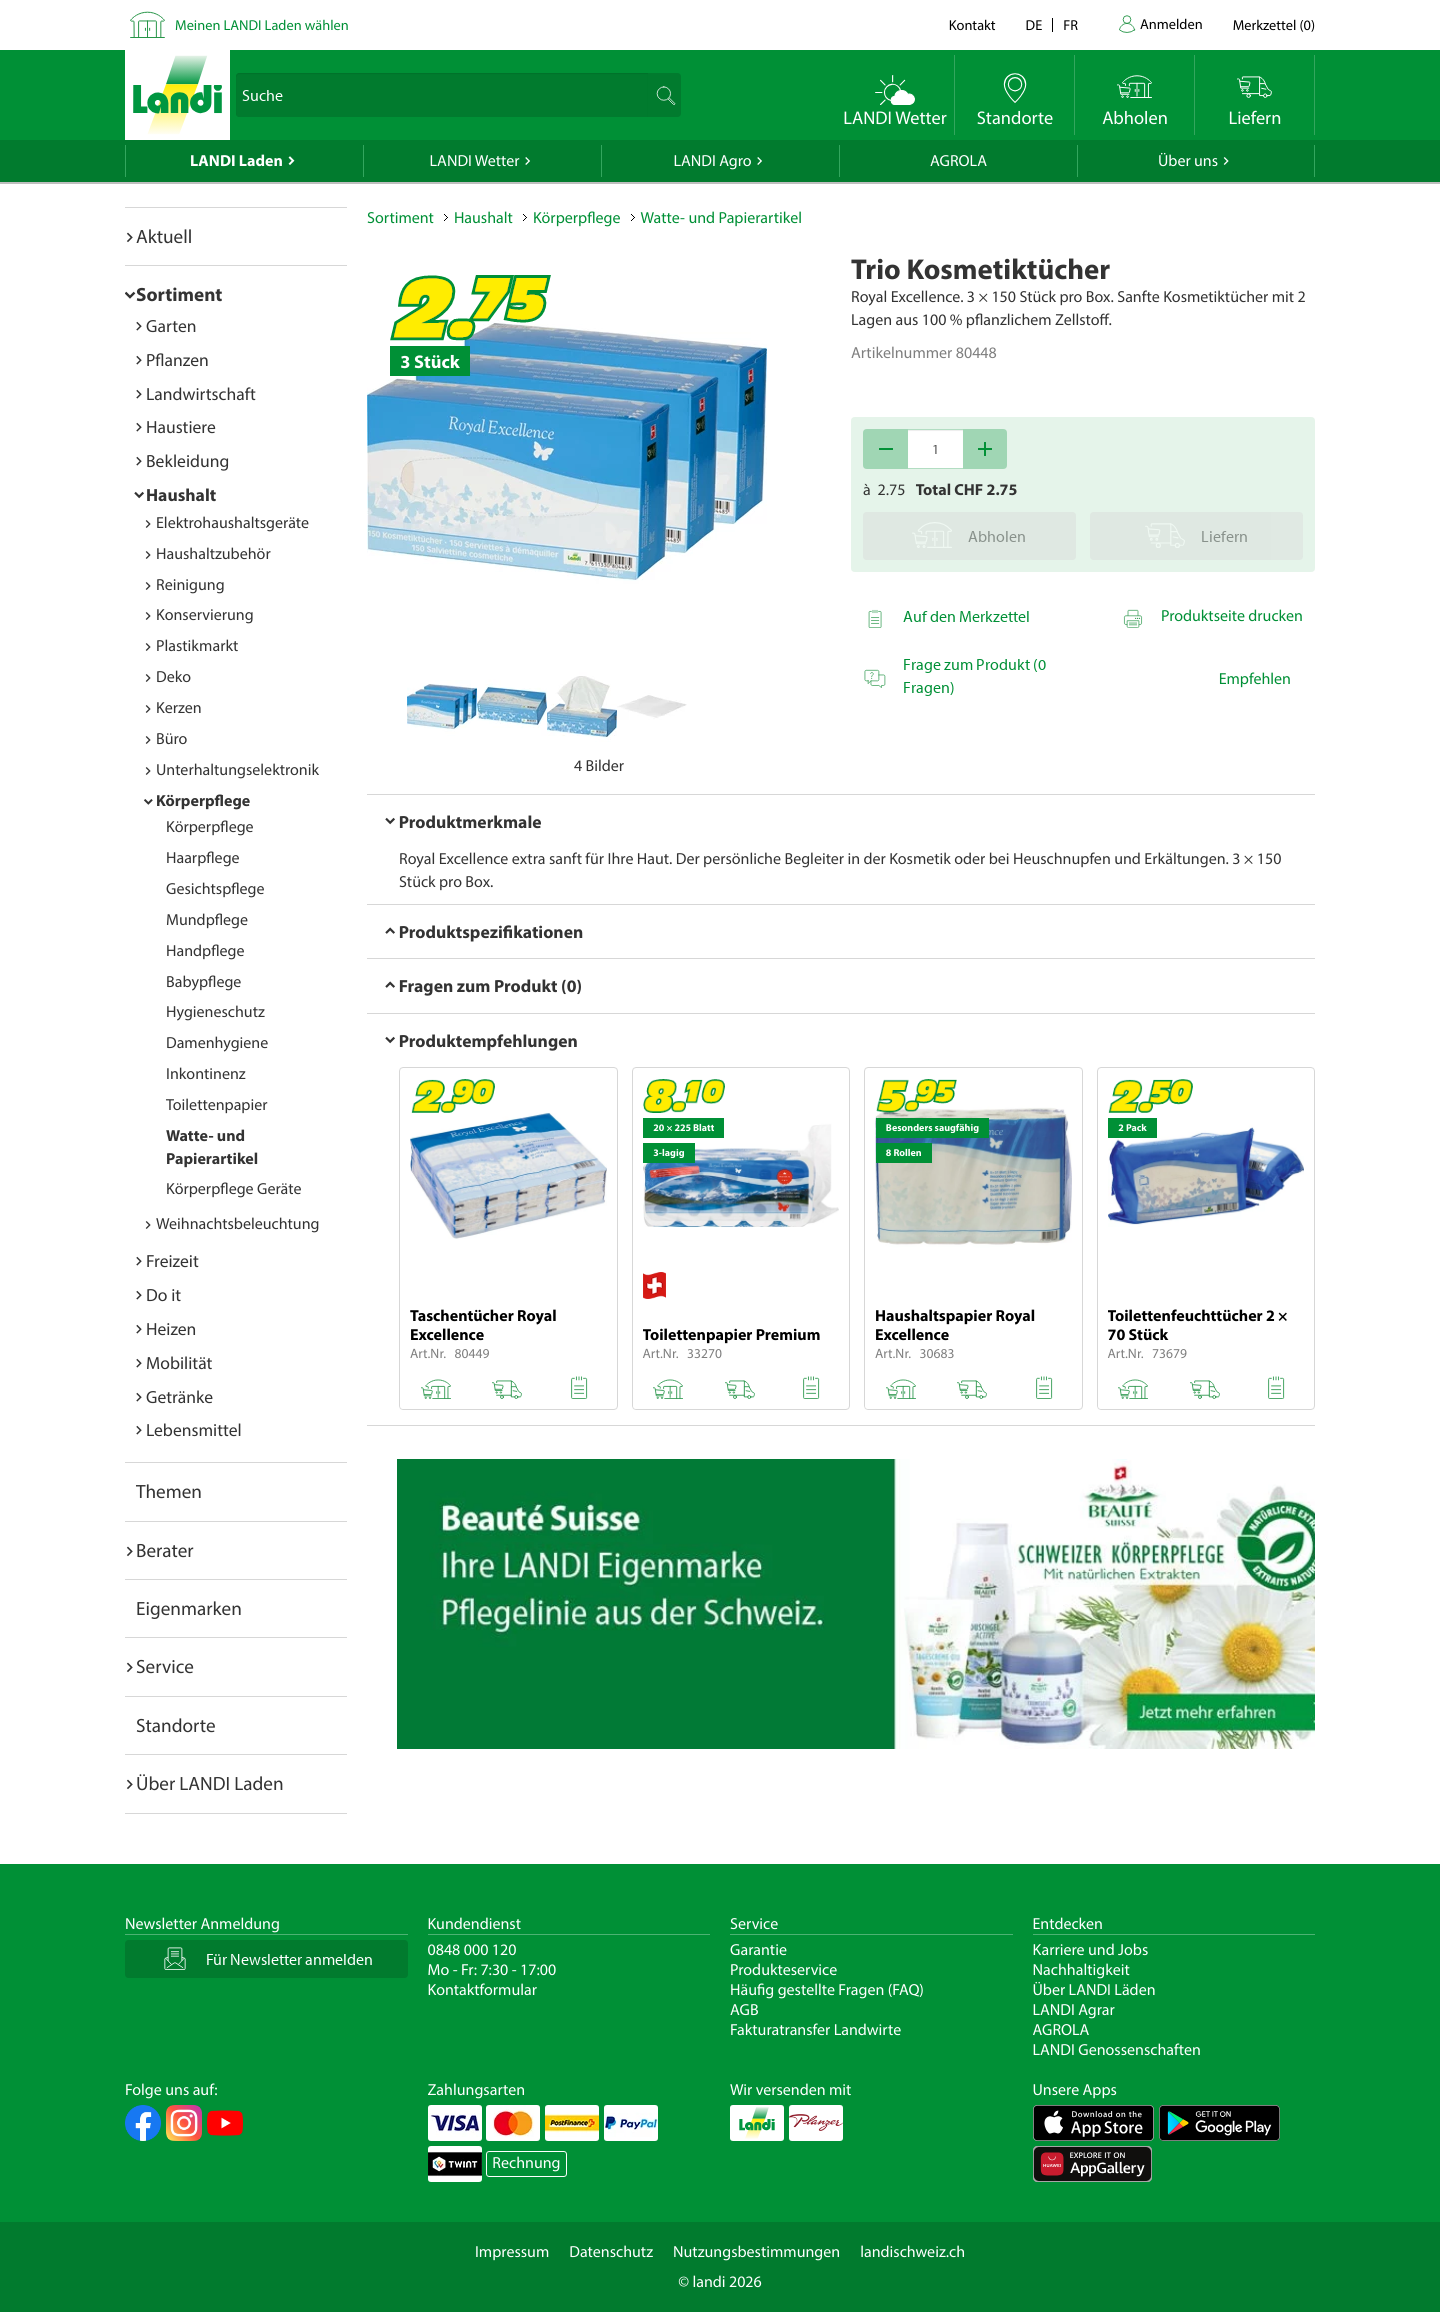 The width and height of the screenshot is (1440, 2314). Describe the element at coordinates (203, 982) in the screenshot. I see `Babypflege` at that location.